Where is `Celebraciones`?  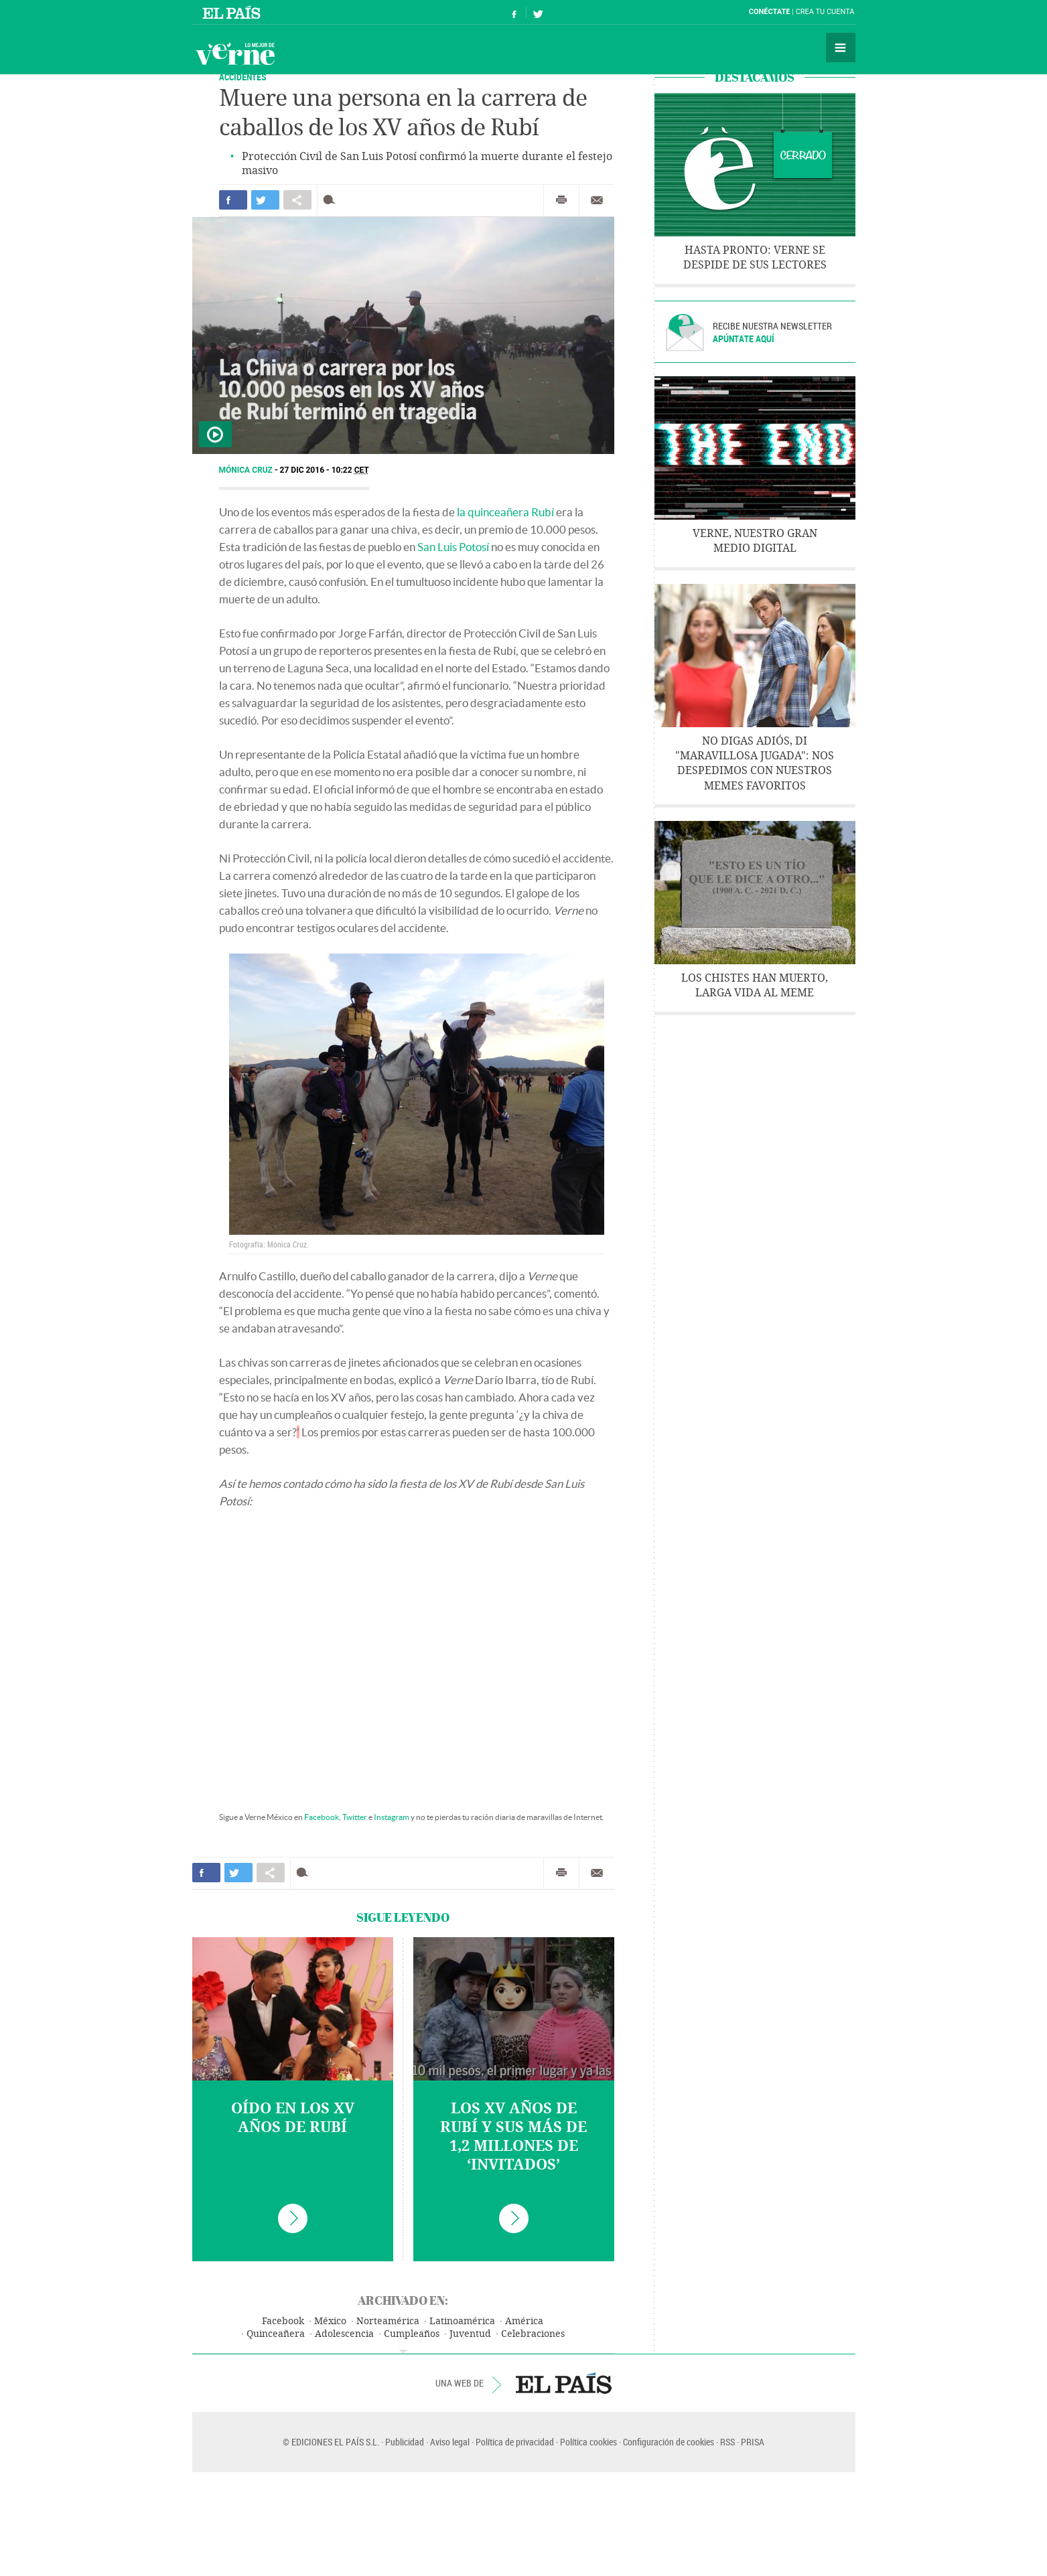 Celebraciones is located at coordinates (533, 2334).